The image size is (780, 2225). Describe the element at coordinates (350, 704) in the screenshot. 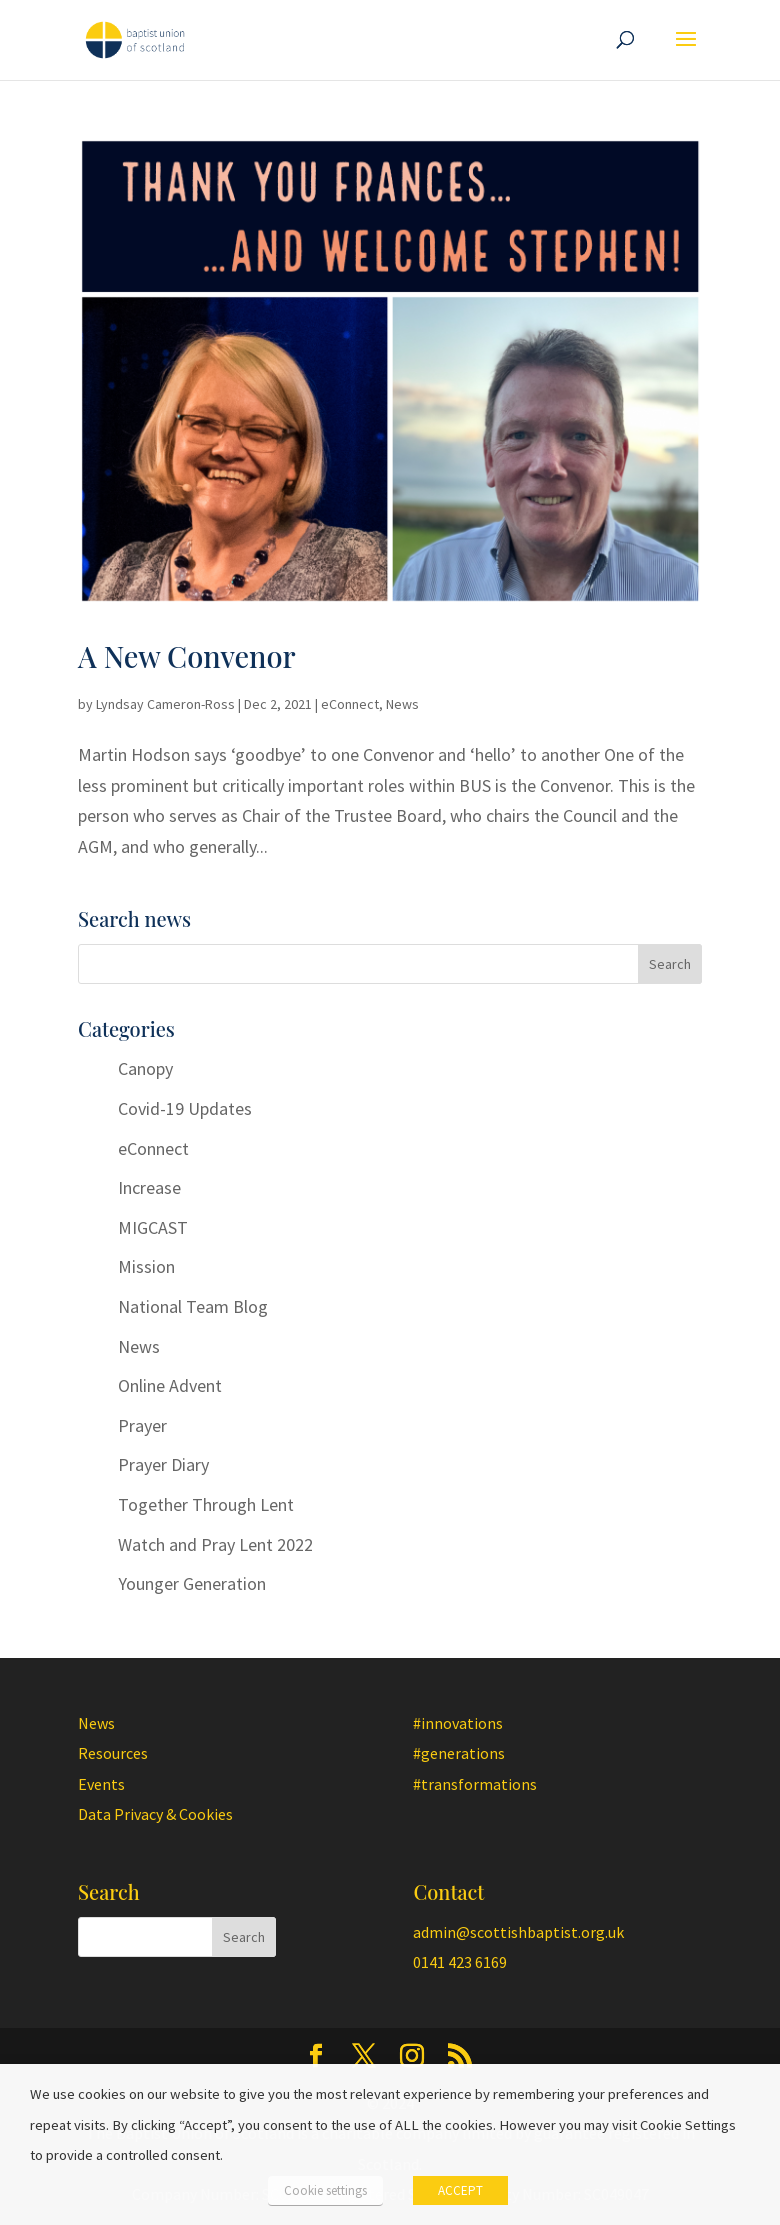

I see `eConnect` at that location.